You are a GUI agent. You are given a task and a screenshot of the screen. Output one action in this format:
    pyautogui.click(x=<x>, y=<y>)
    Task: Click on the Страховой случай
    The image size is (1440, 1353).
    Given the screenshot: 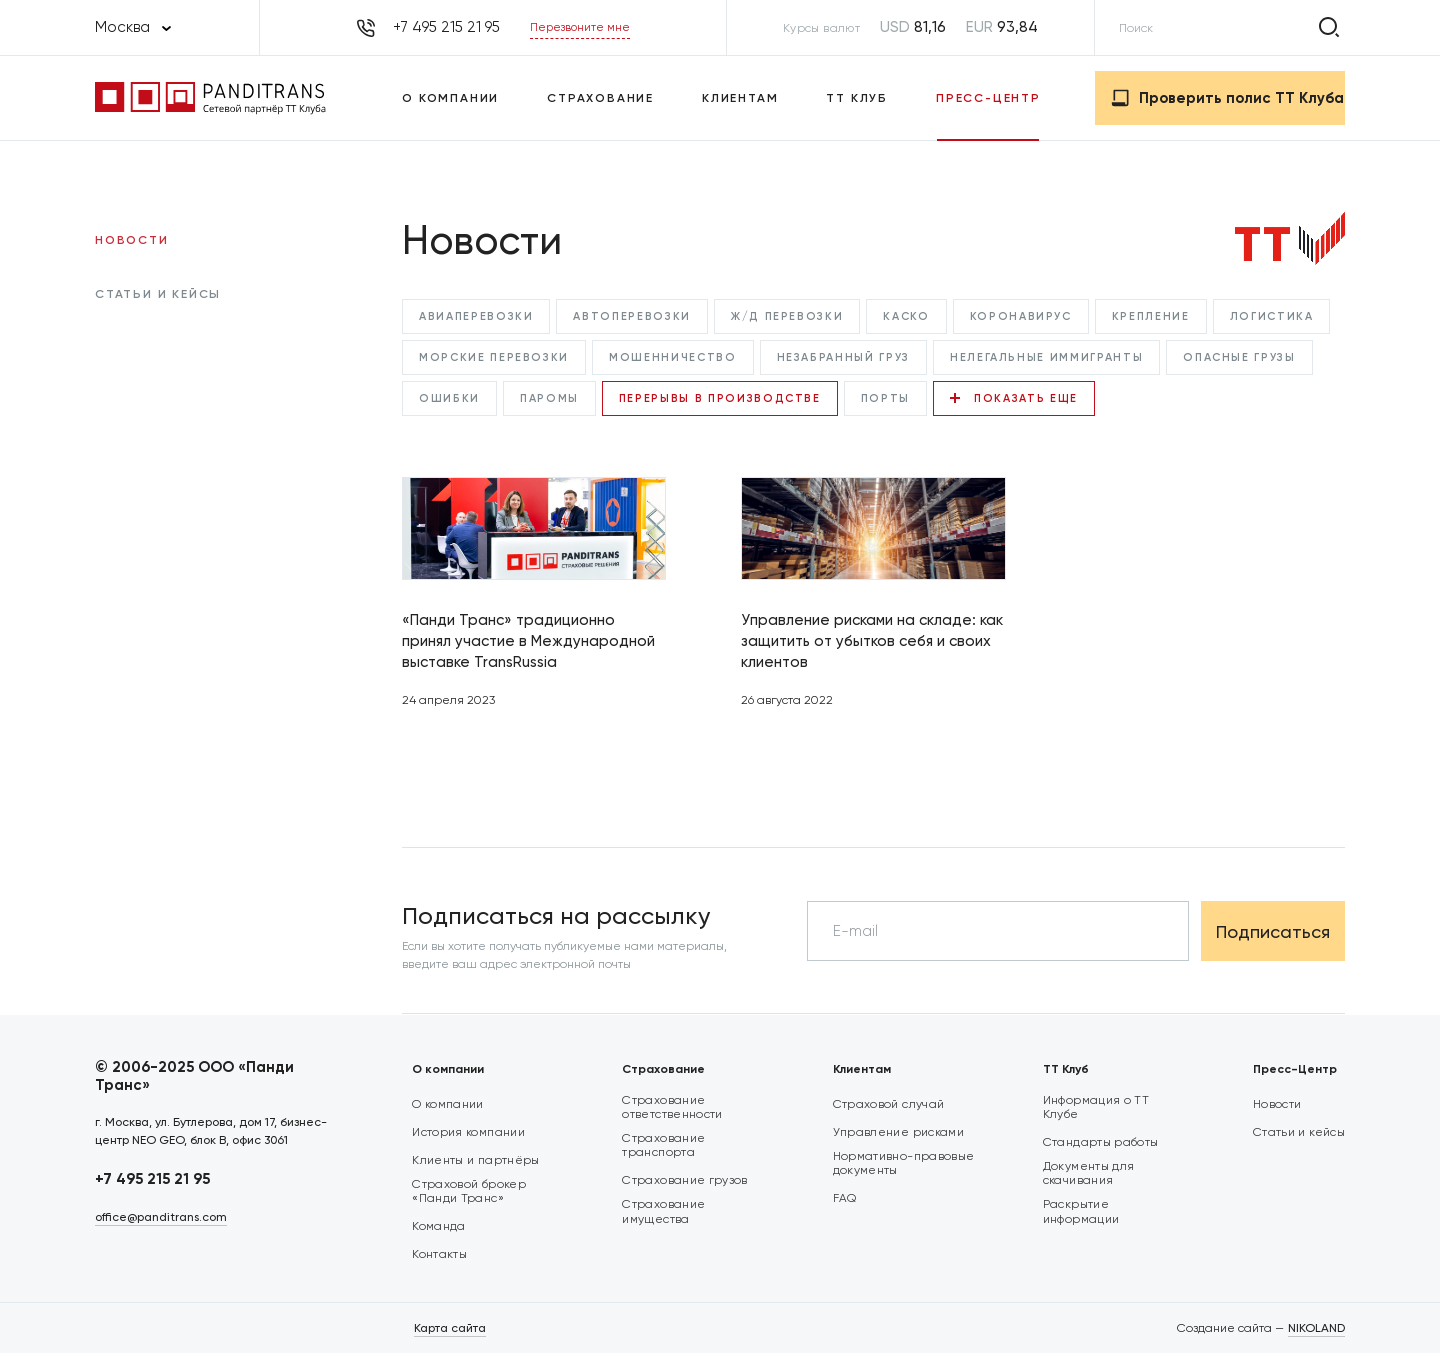 What is the action you would take?
    pyautogui.click(x=889, y=1104)
    